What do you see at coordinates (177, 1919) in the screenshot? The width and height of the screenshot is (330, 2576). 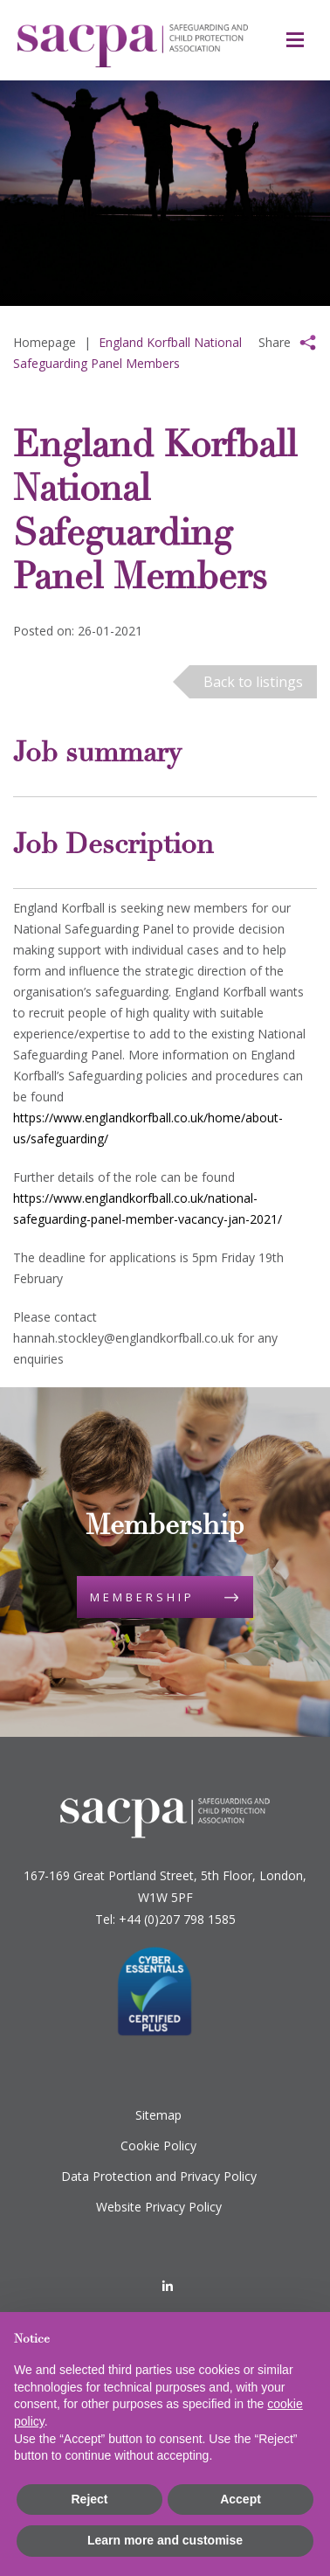 I see `+44 (0)207 798 1585` at bounding box center [177, 1919].